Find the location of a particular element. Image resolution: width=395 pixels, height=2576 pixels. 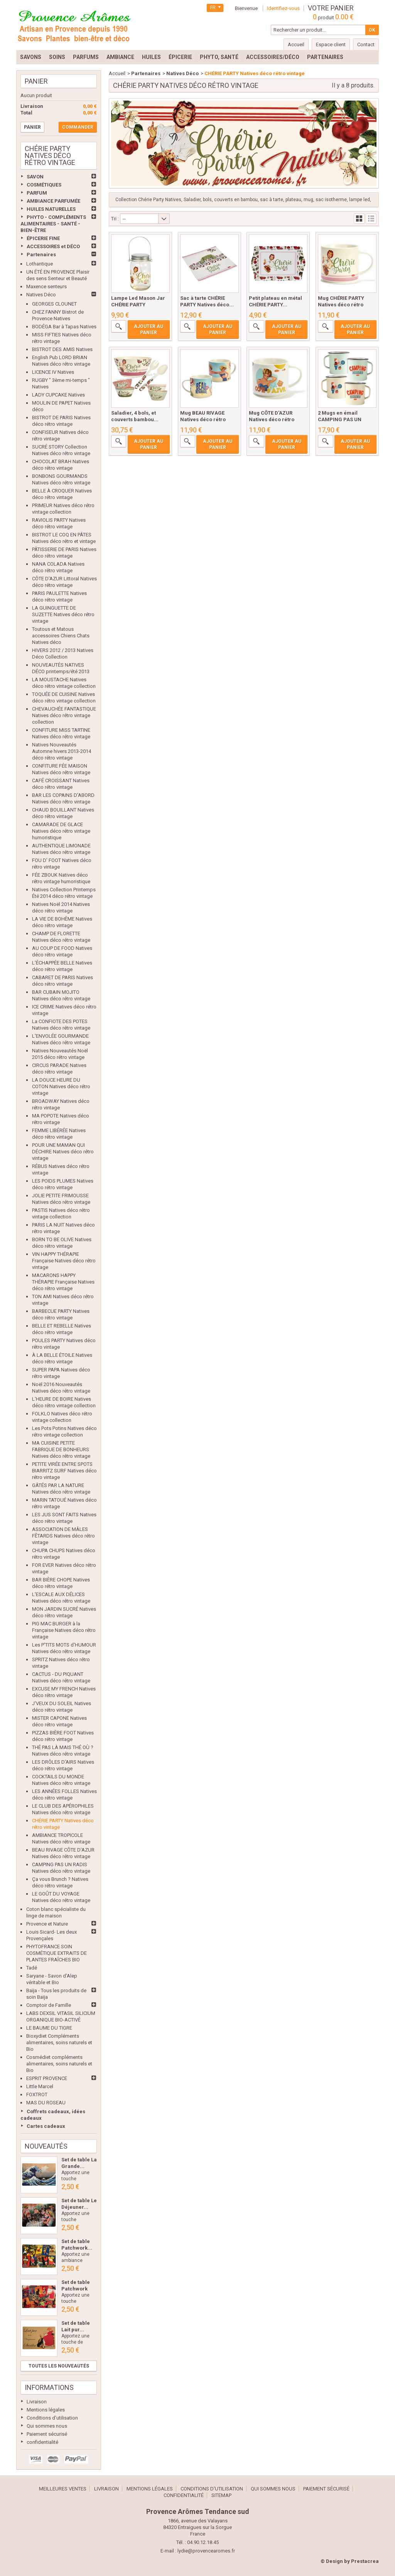

Conditions d'utilisation is located at coordinates (52, 2418).